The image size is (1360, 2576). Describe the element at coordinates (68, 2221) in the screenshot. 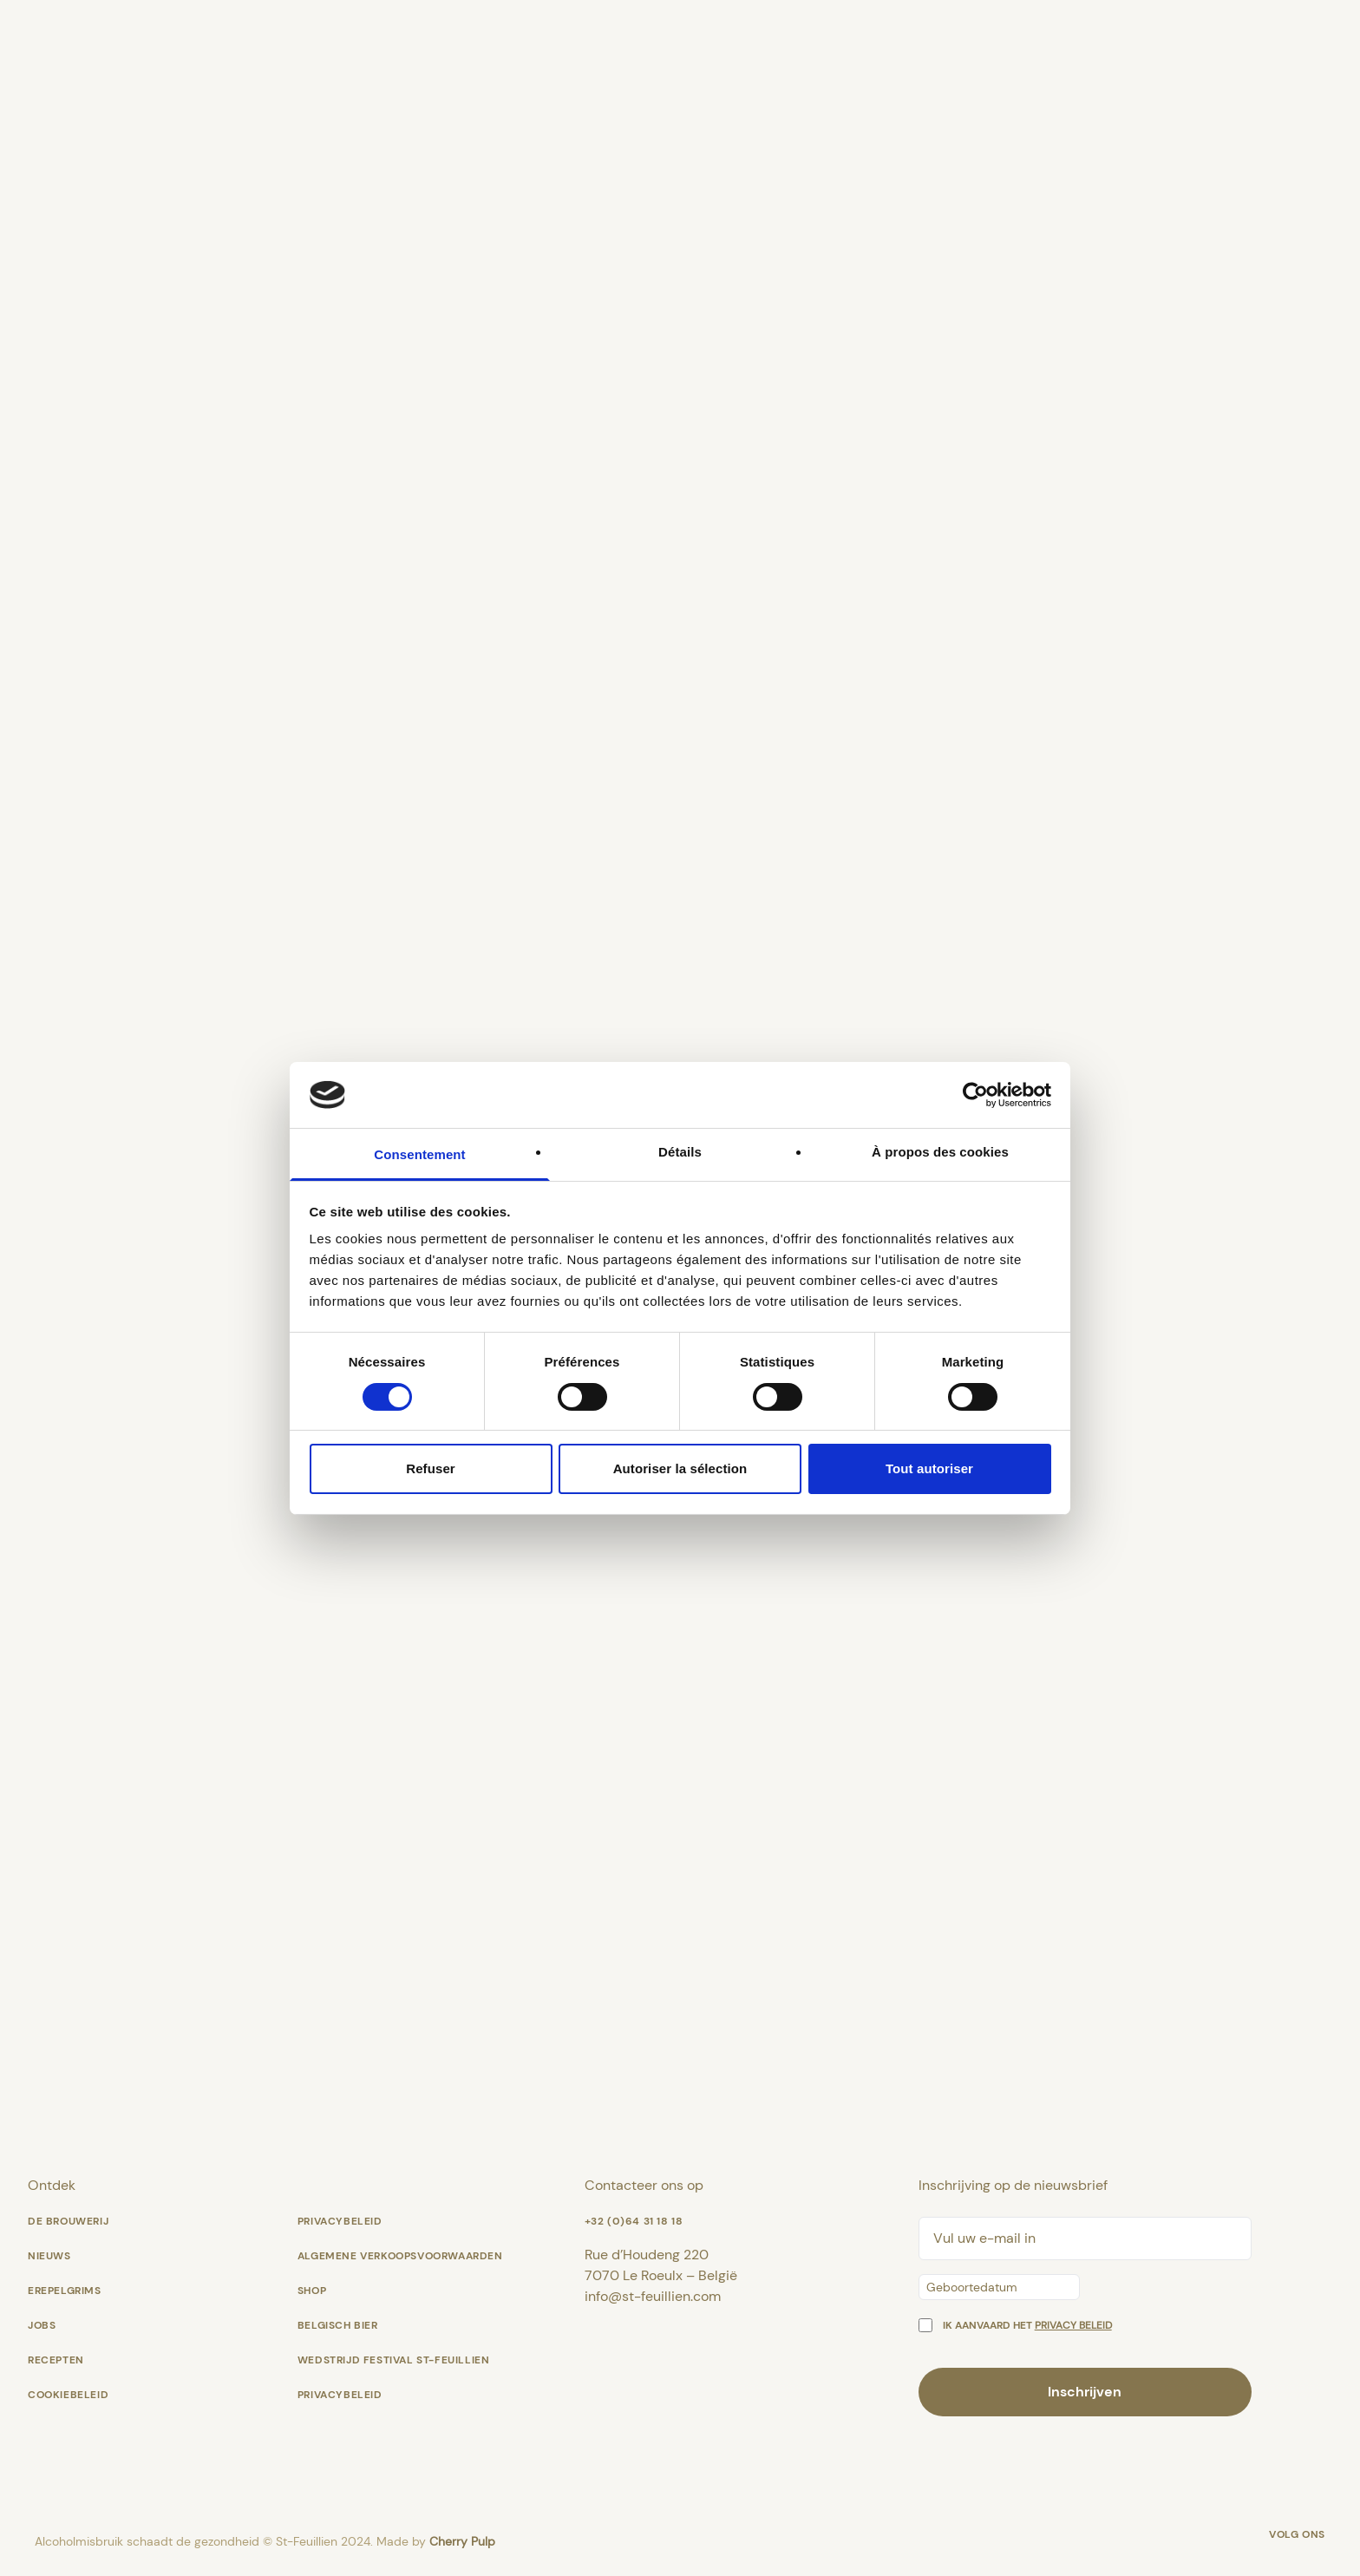

I see `De Brouwerij` at that location.